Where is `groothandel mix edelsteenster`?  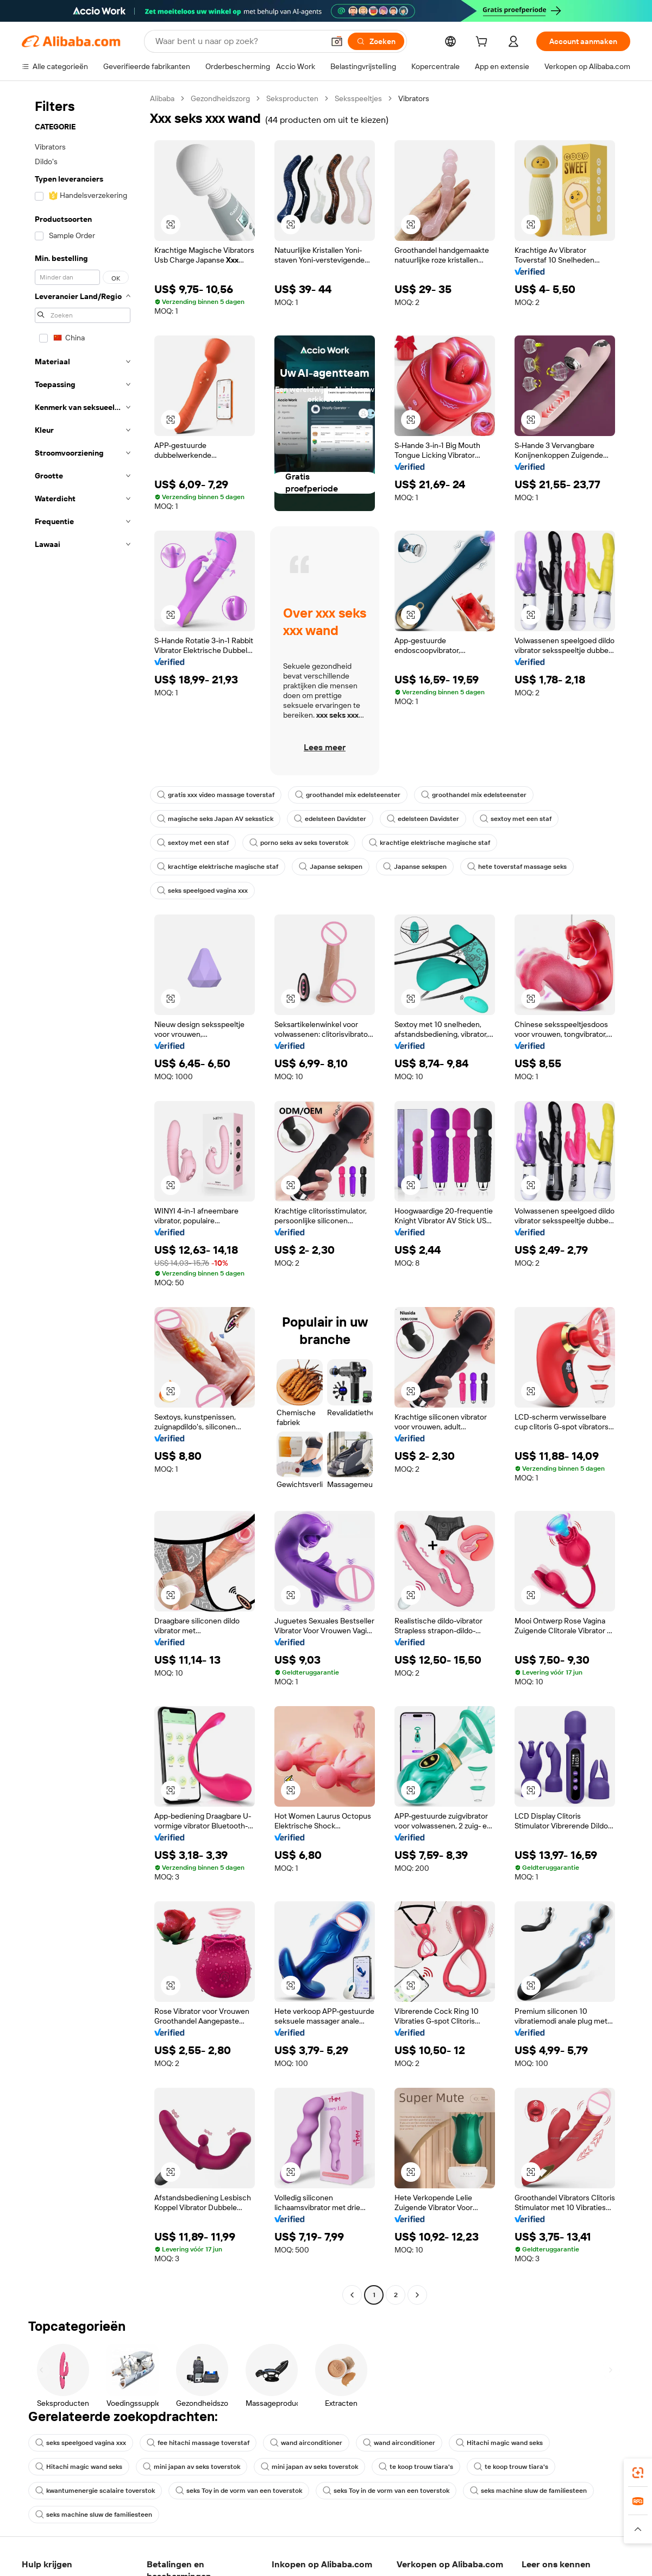
groothandel mix edelsteenster is located at coordinates (347, 795).